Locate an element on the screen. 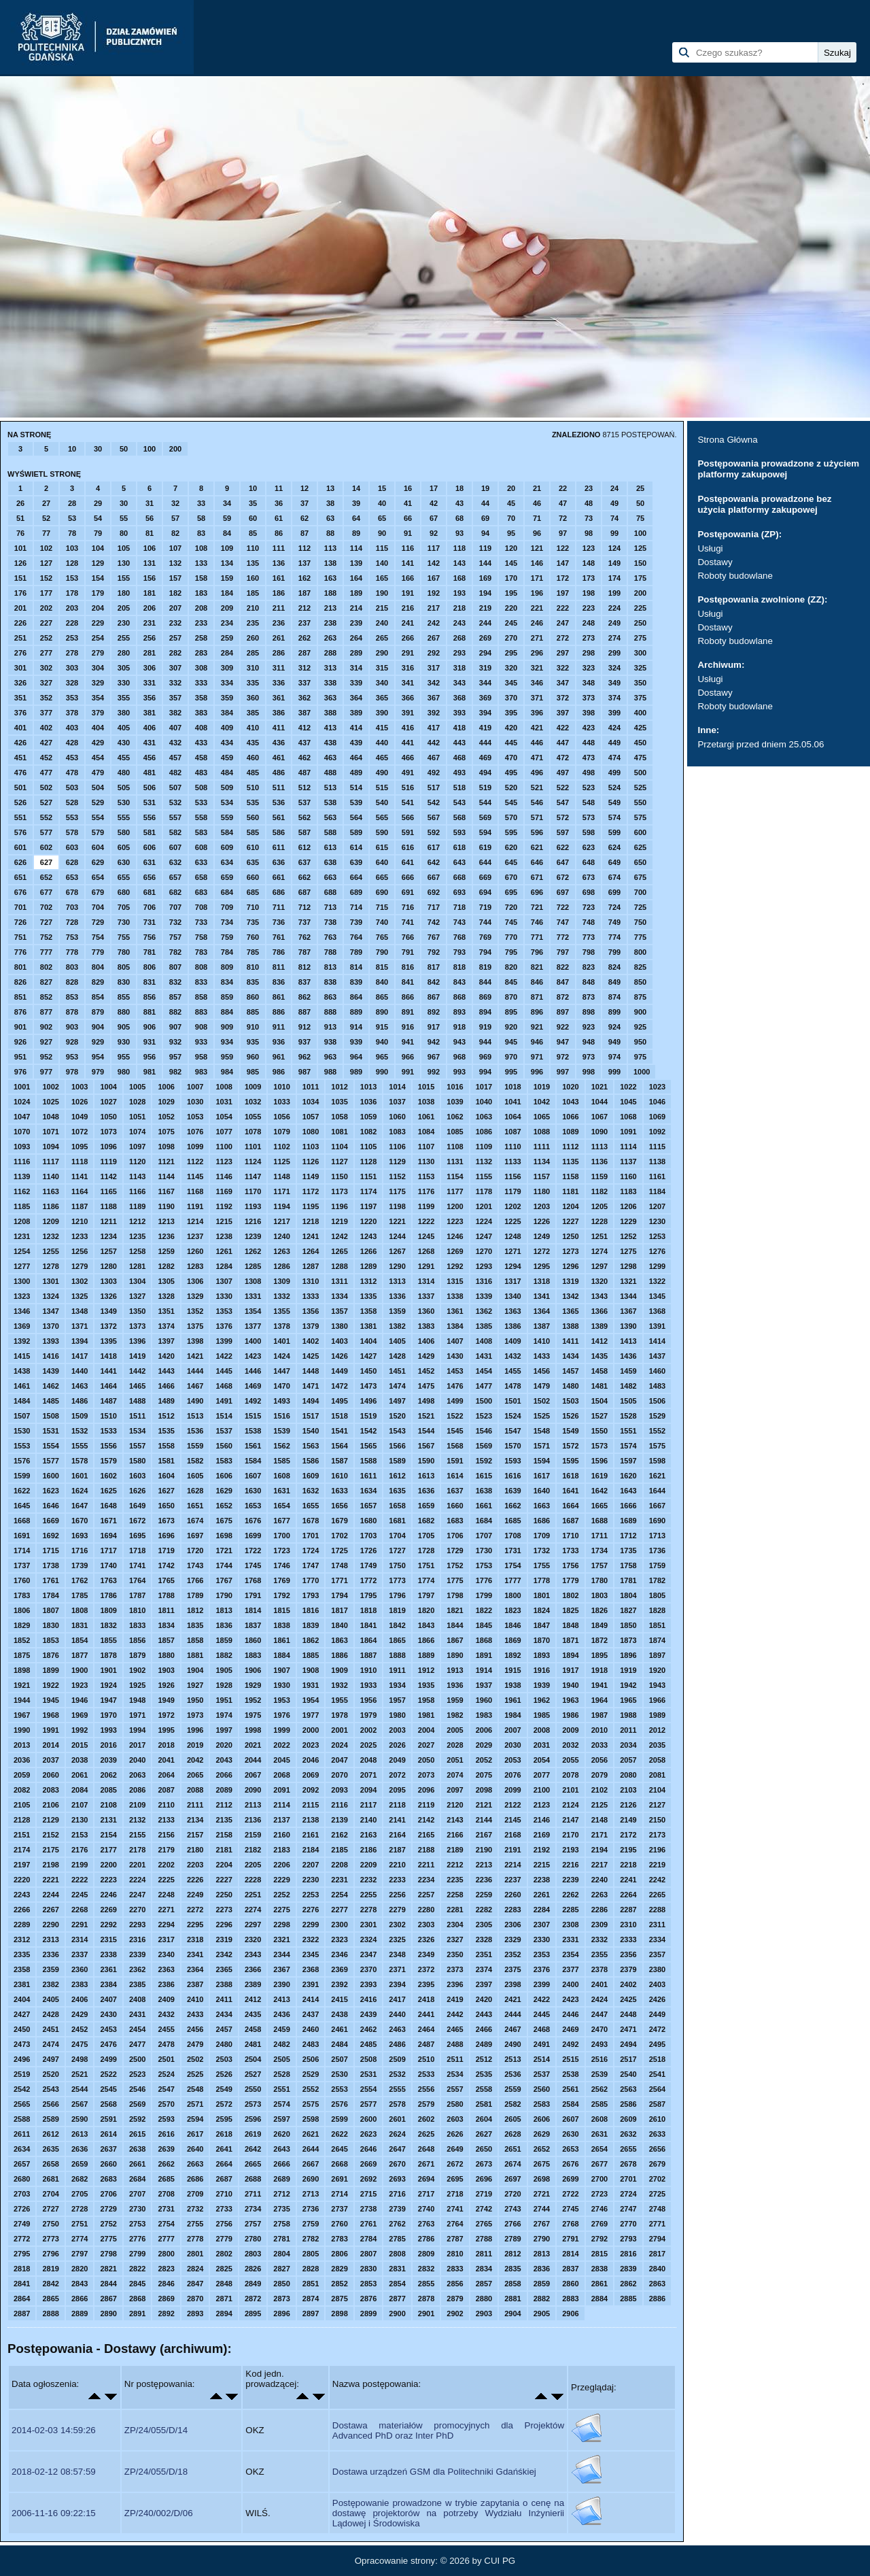  180 is located at coordinates (124, 593).